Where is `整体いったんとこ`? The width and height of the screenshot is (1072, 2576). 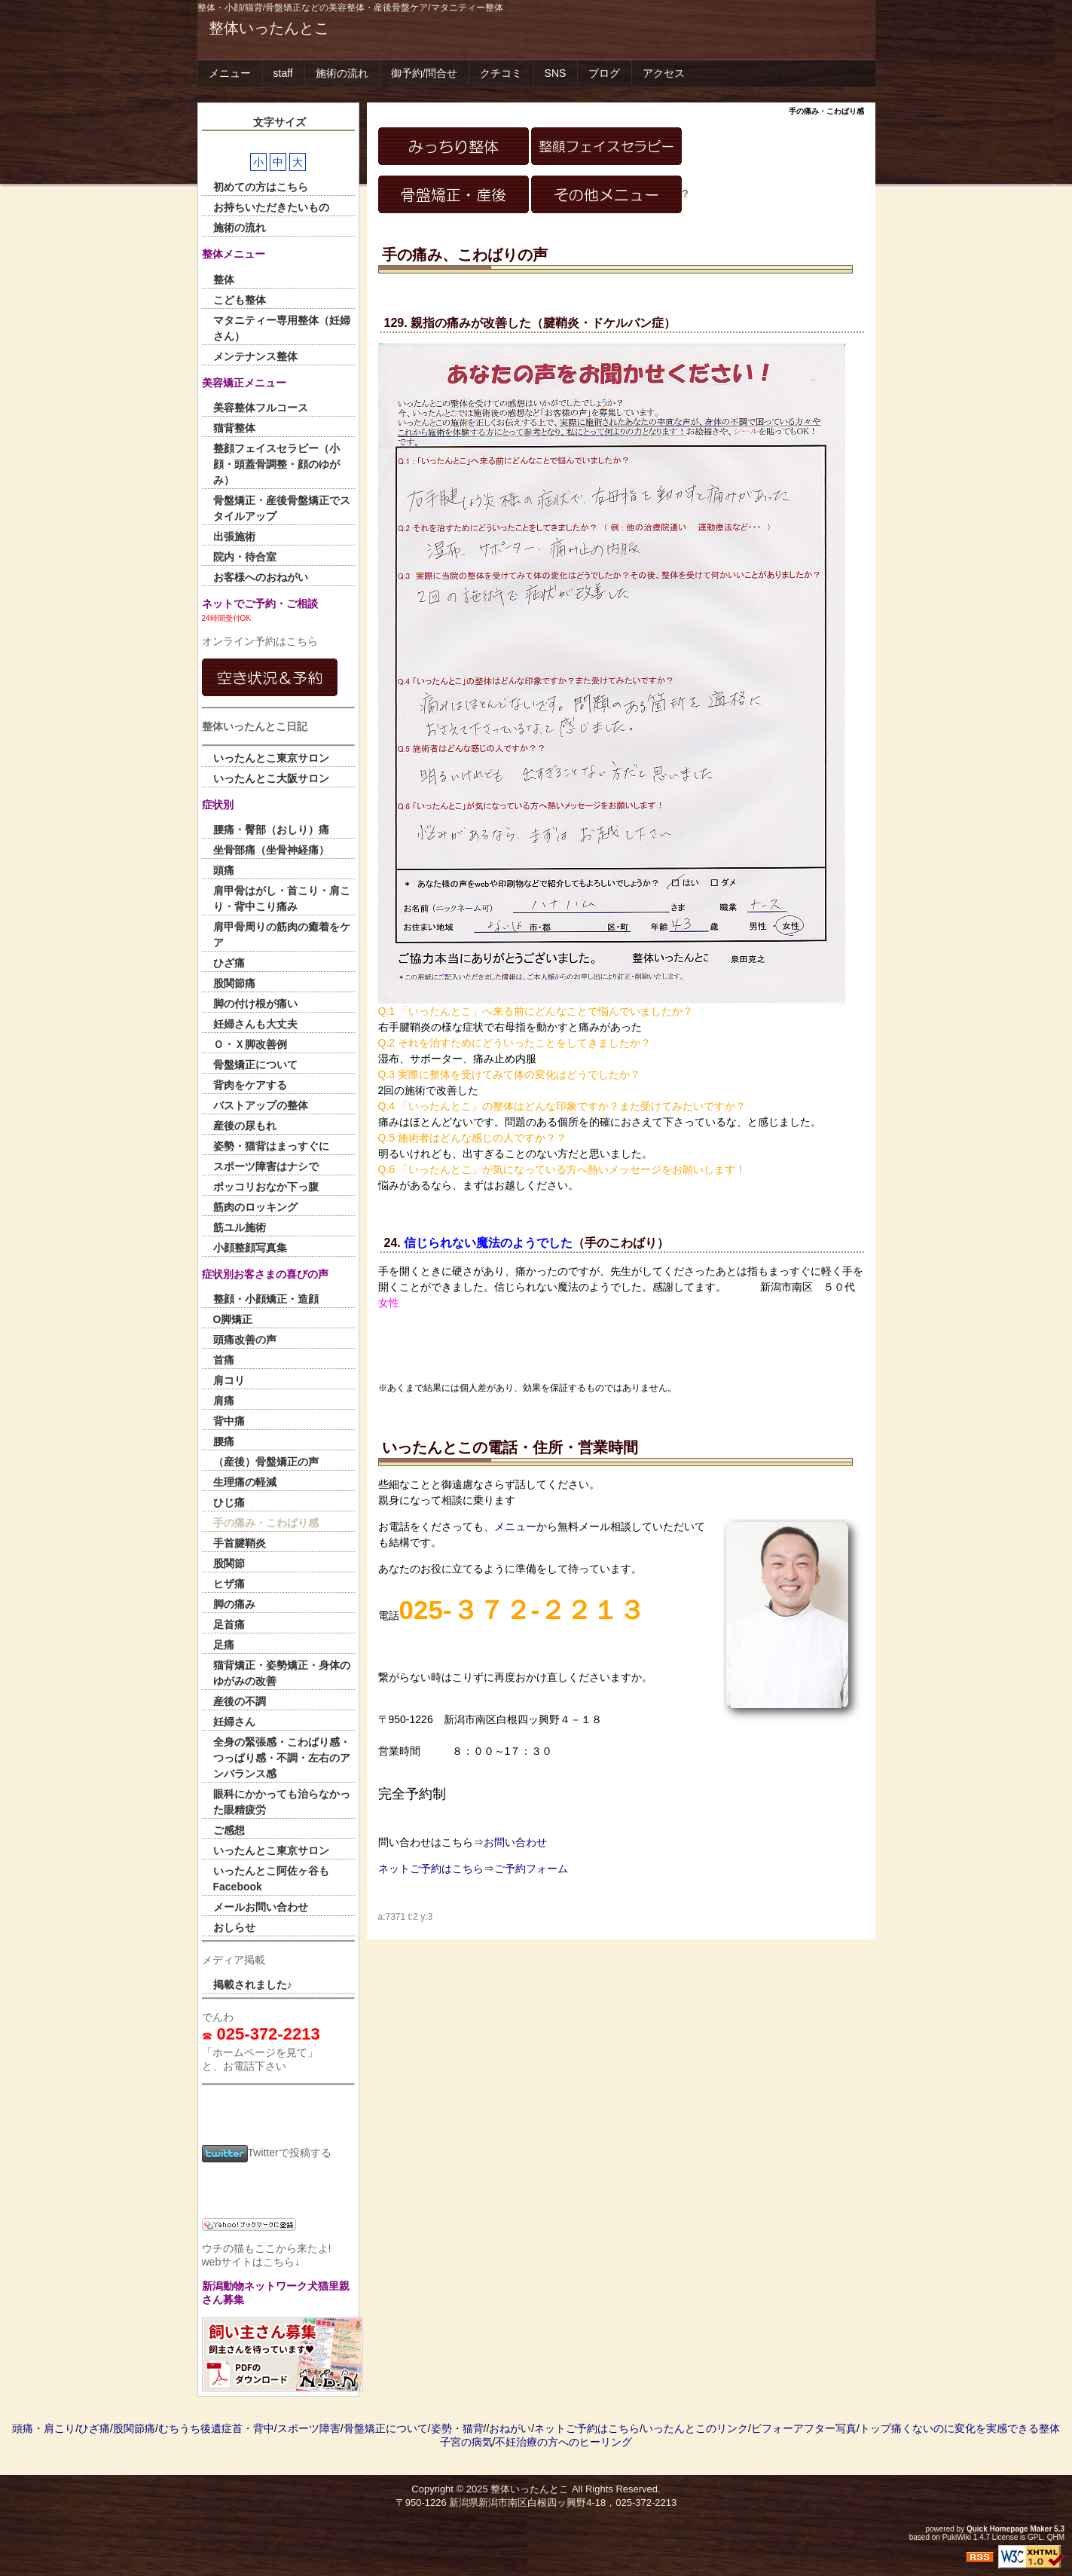 整体いったんとこ is located at coordinates (269, 28).